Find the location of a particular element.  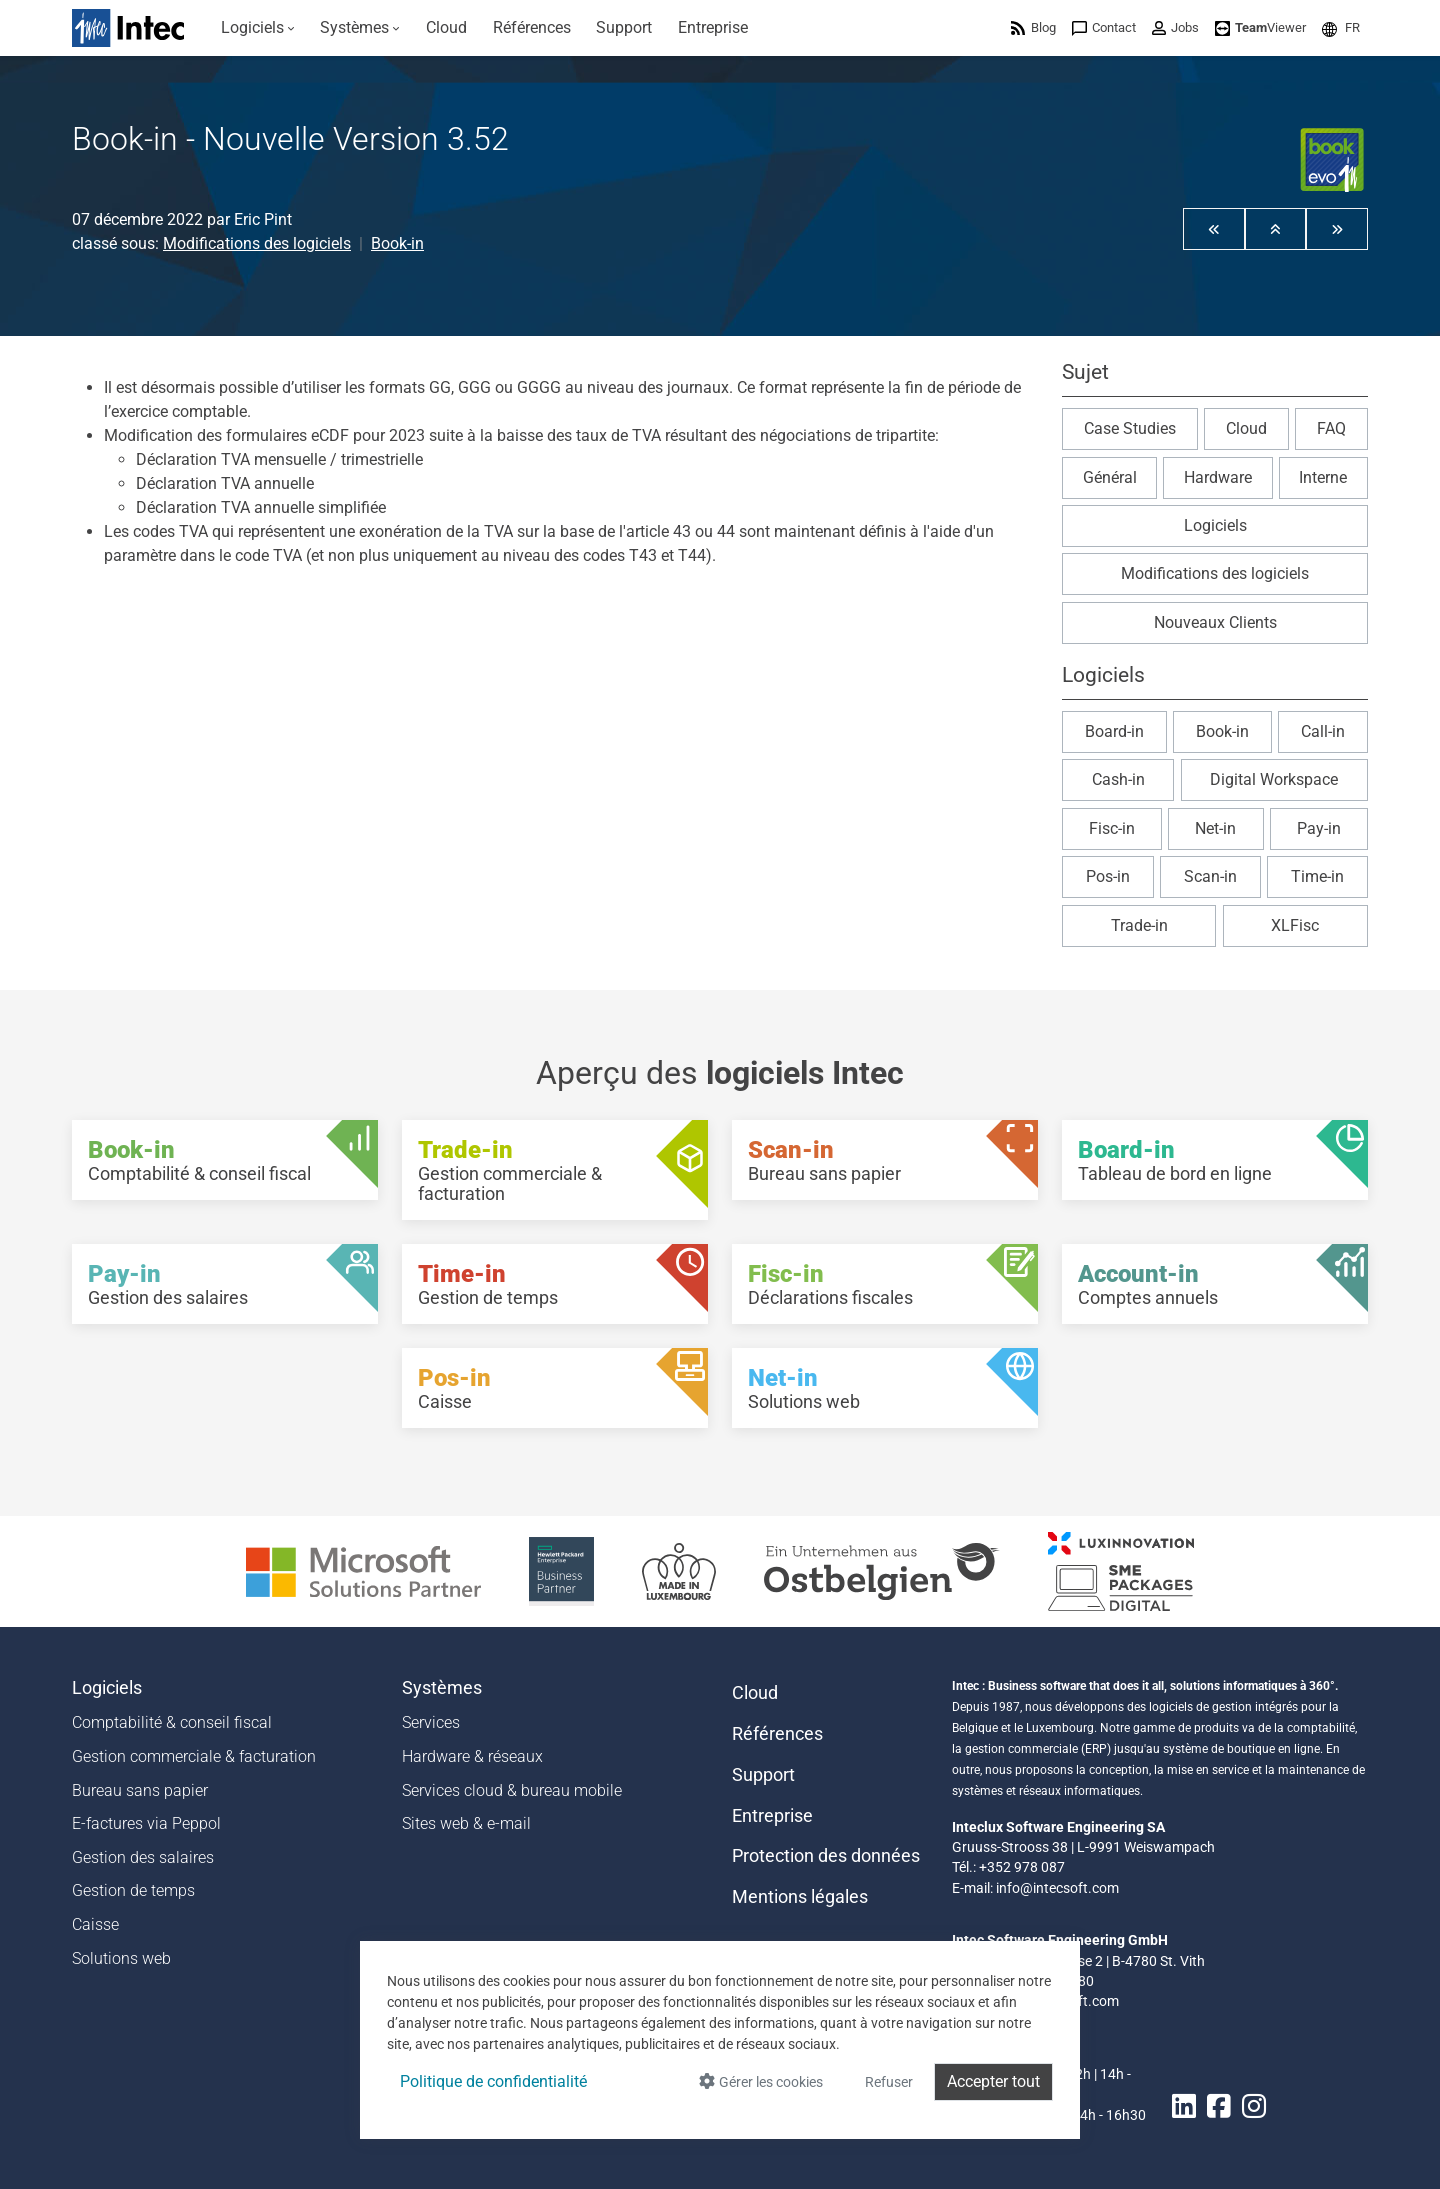

Références is located at coordinates (777, 1734).